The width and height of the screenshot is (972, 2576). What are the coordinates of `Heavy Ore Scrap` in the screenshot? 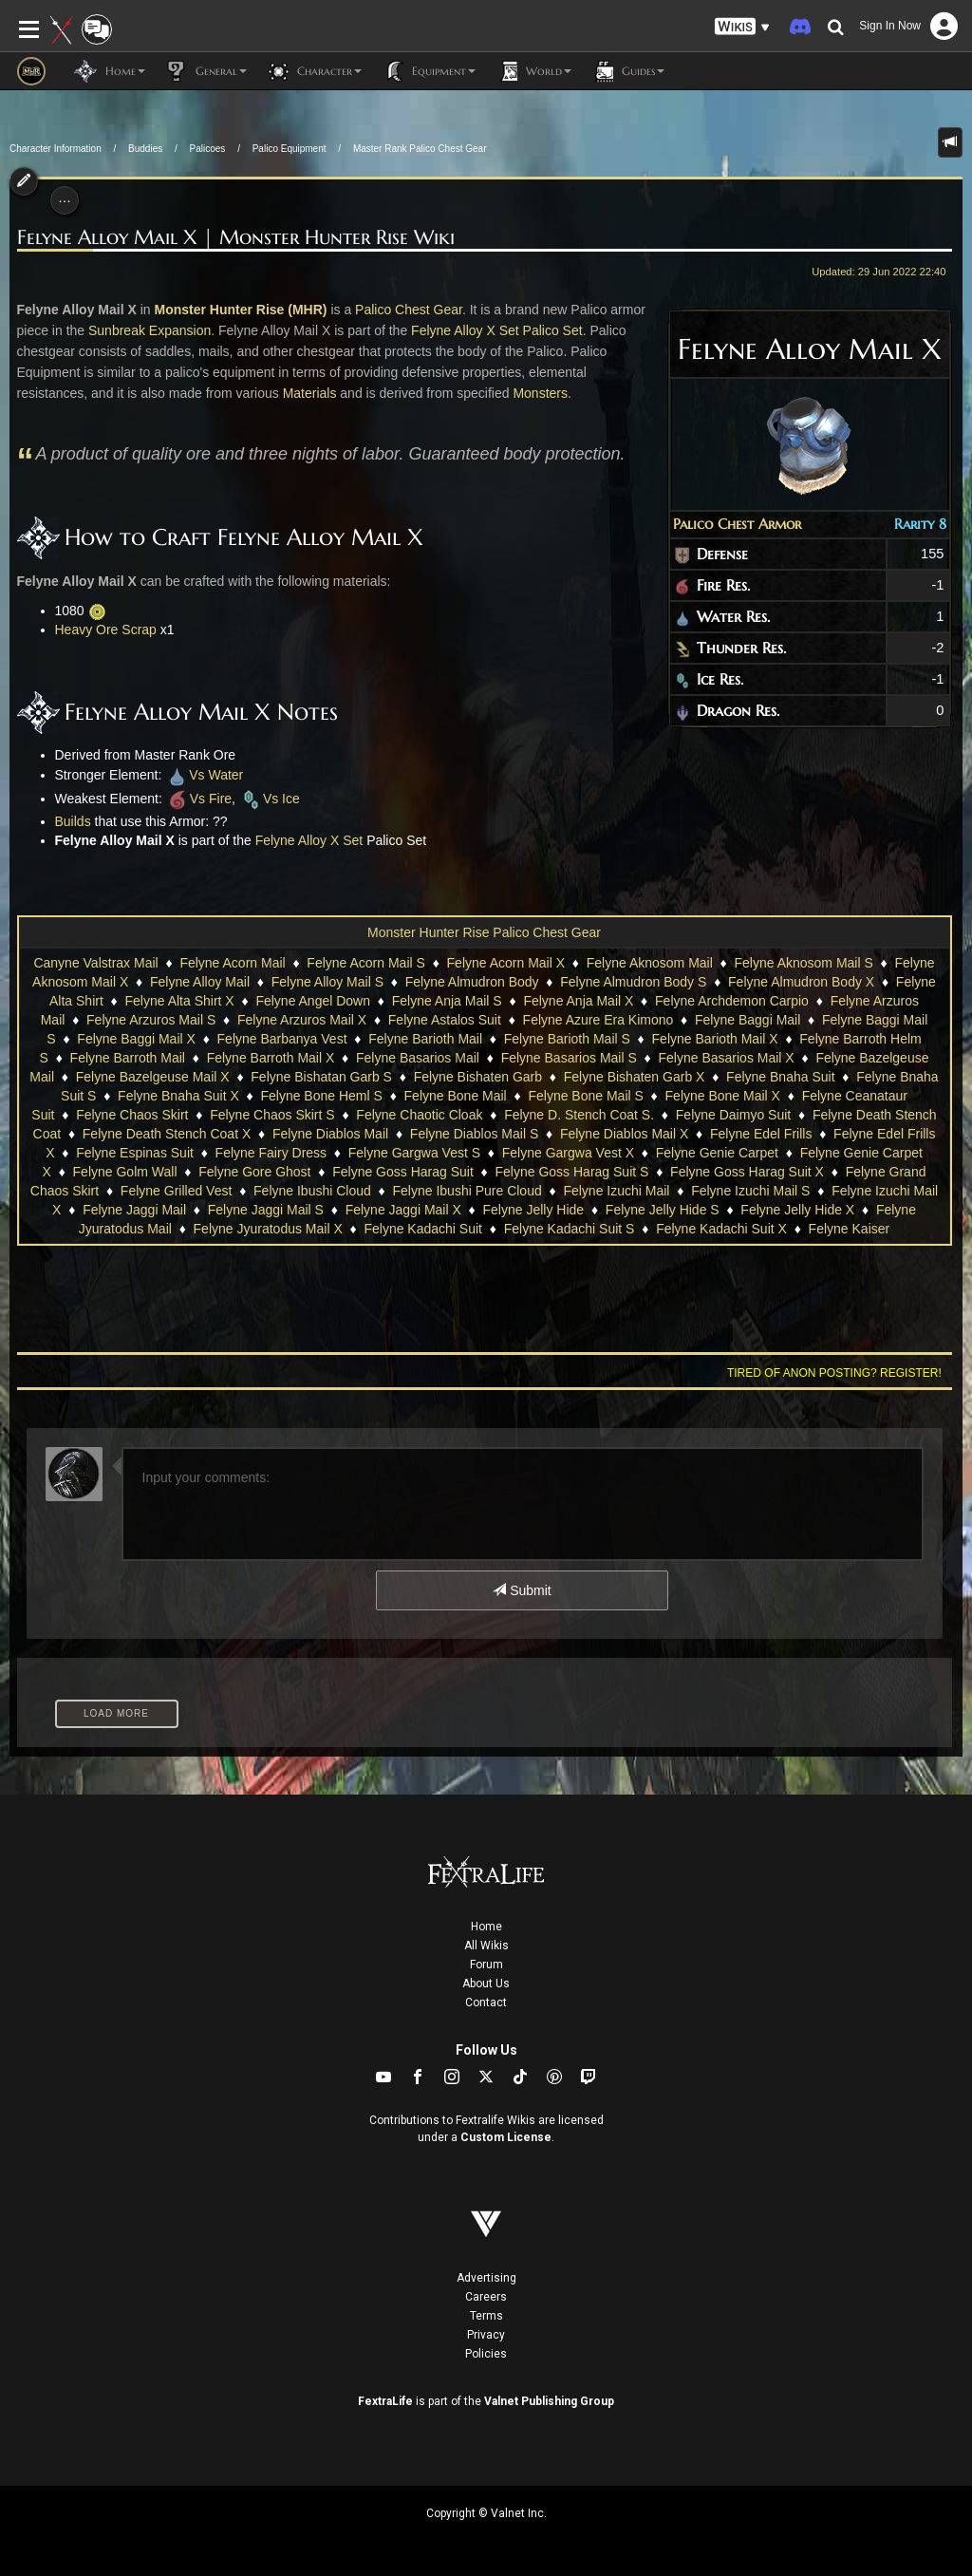 It's located at (106, 629).